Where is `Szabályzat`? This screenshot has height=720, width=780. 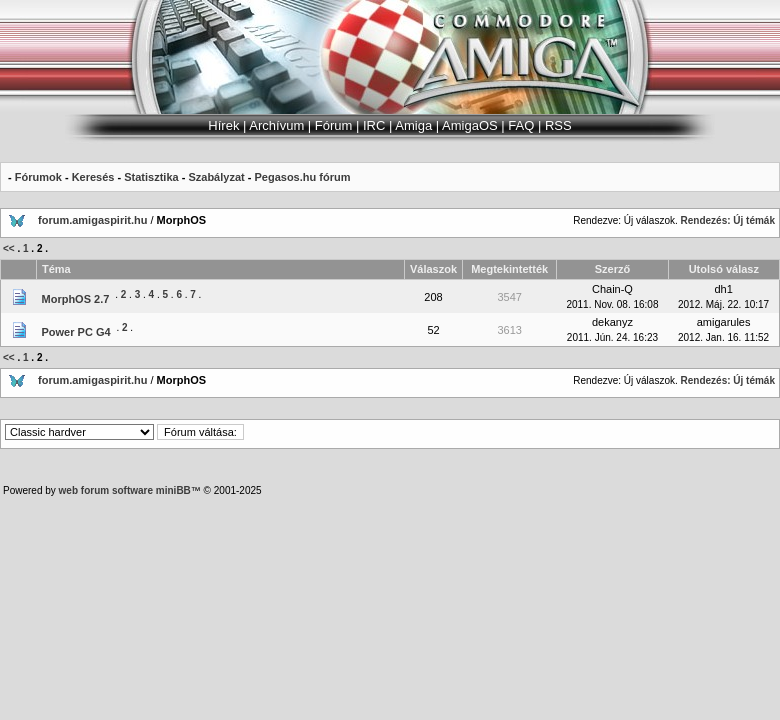
Szabályzat is located at coordinates (216, 177).